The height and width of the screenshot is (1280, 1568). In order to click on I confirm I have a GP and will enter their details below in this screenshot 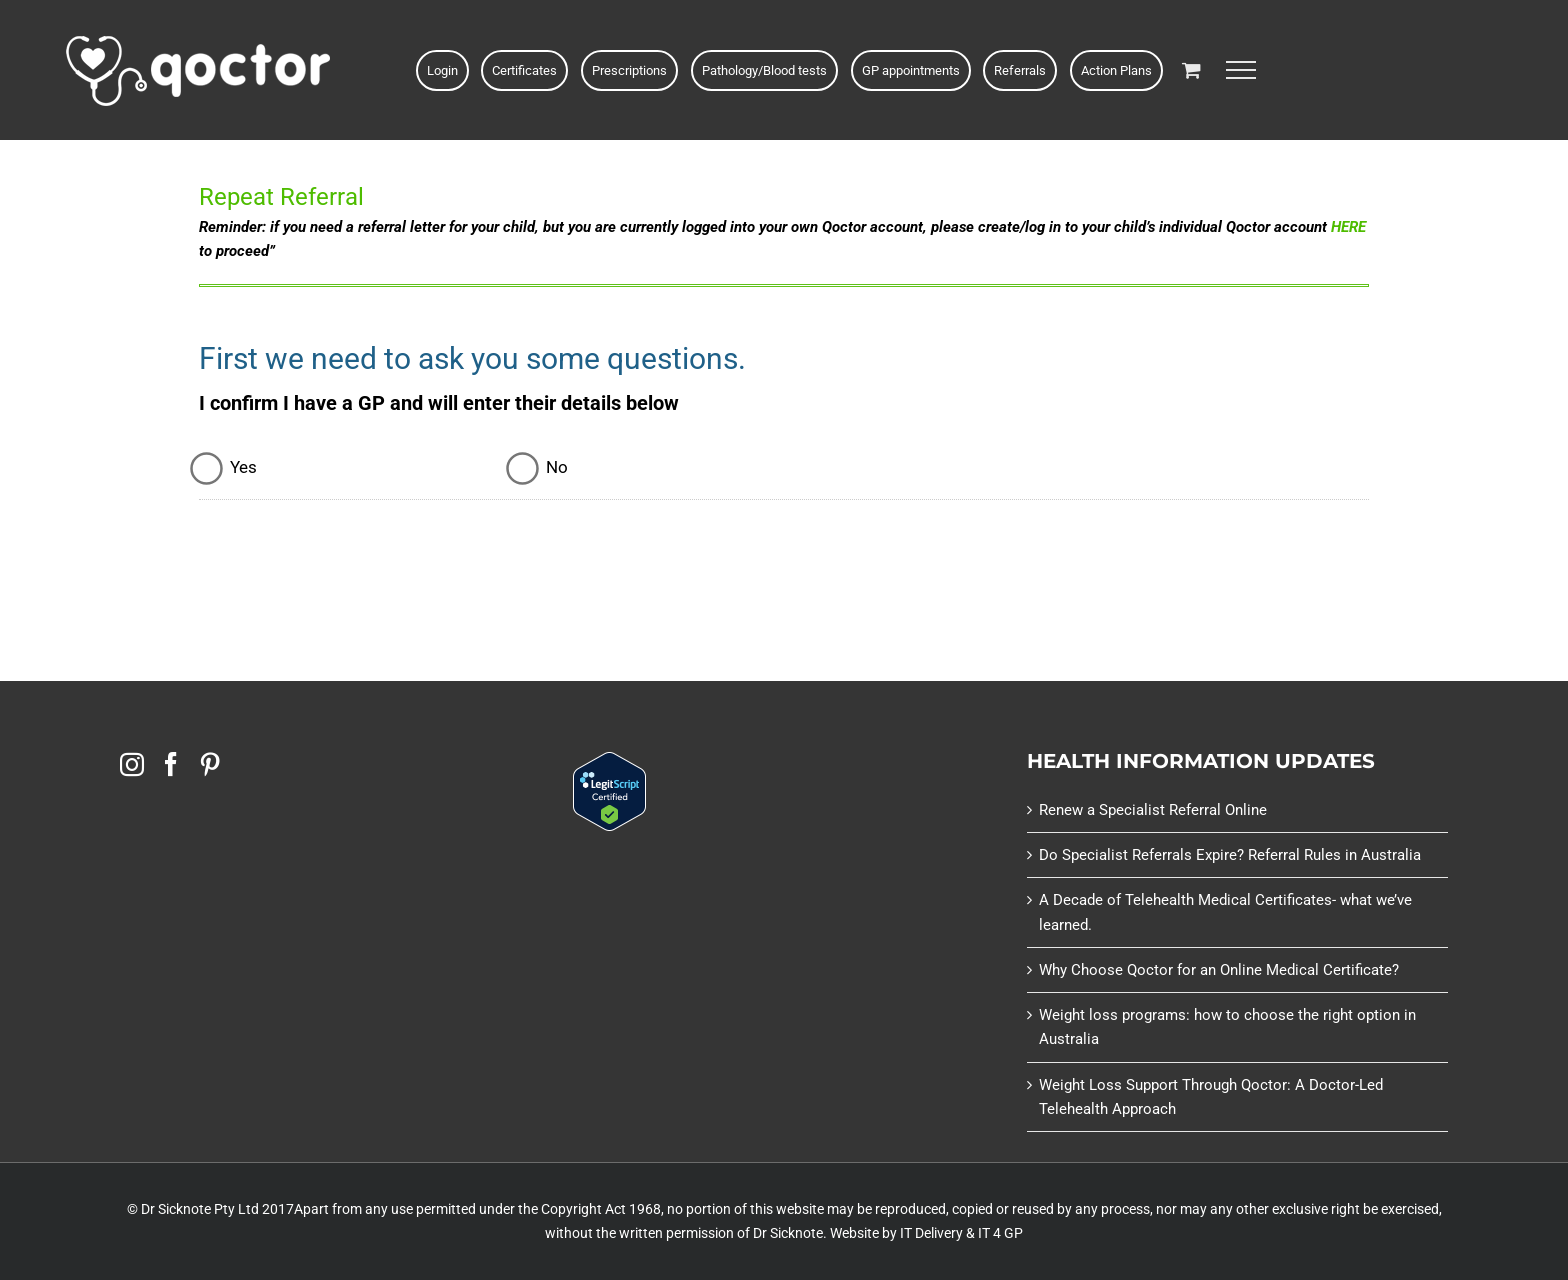, I will do `click(439, 403)`.